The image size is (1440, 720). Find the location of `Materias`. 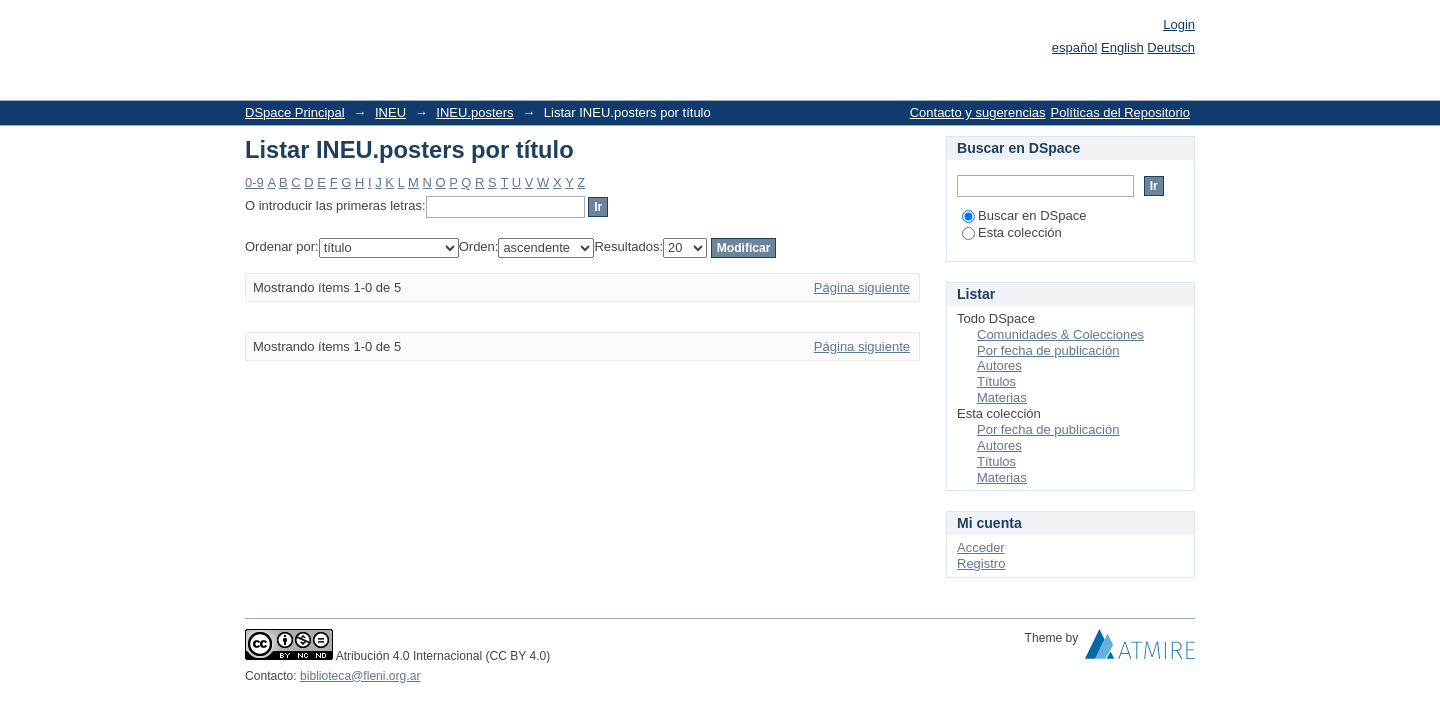

Materias is located at coordinates (1002, 397).